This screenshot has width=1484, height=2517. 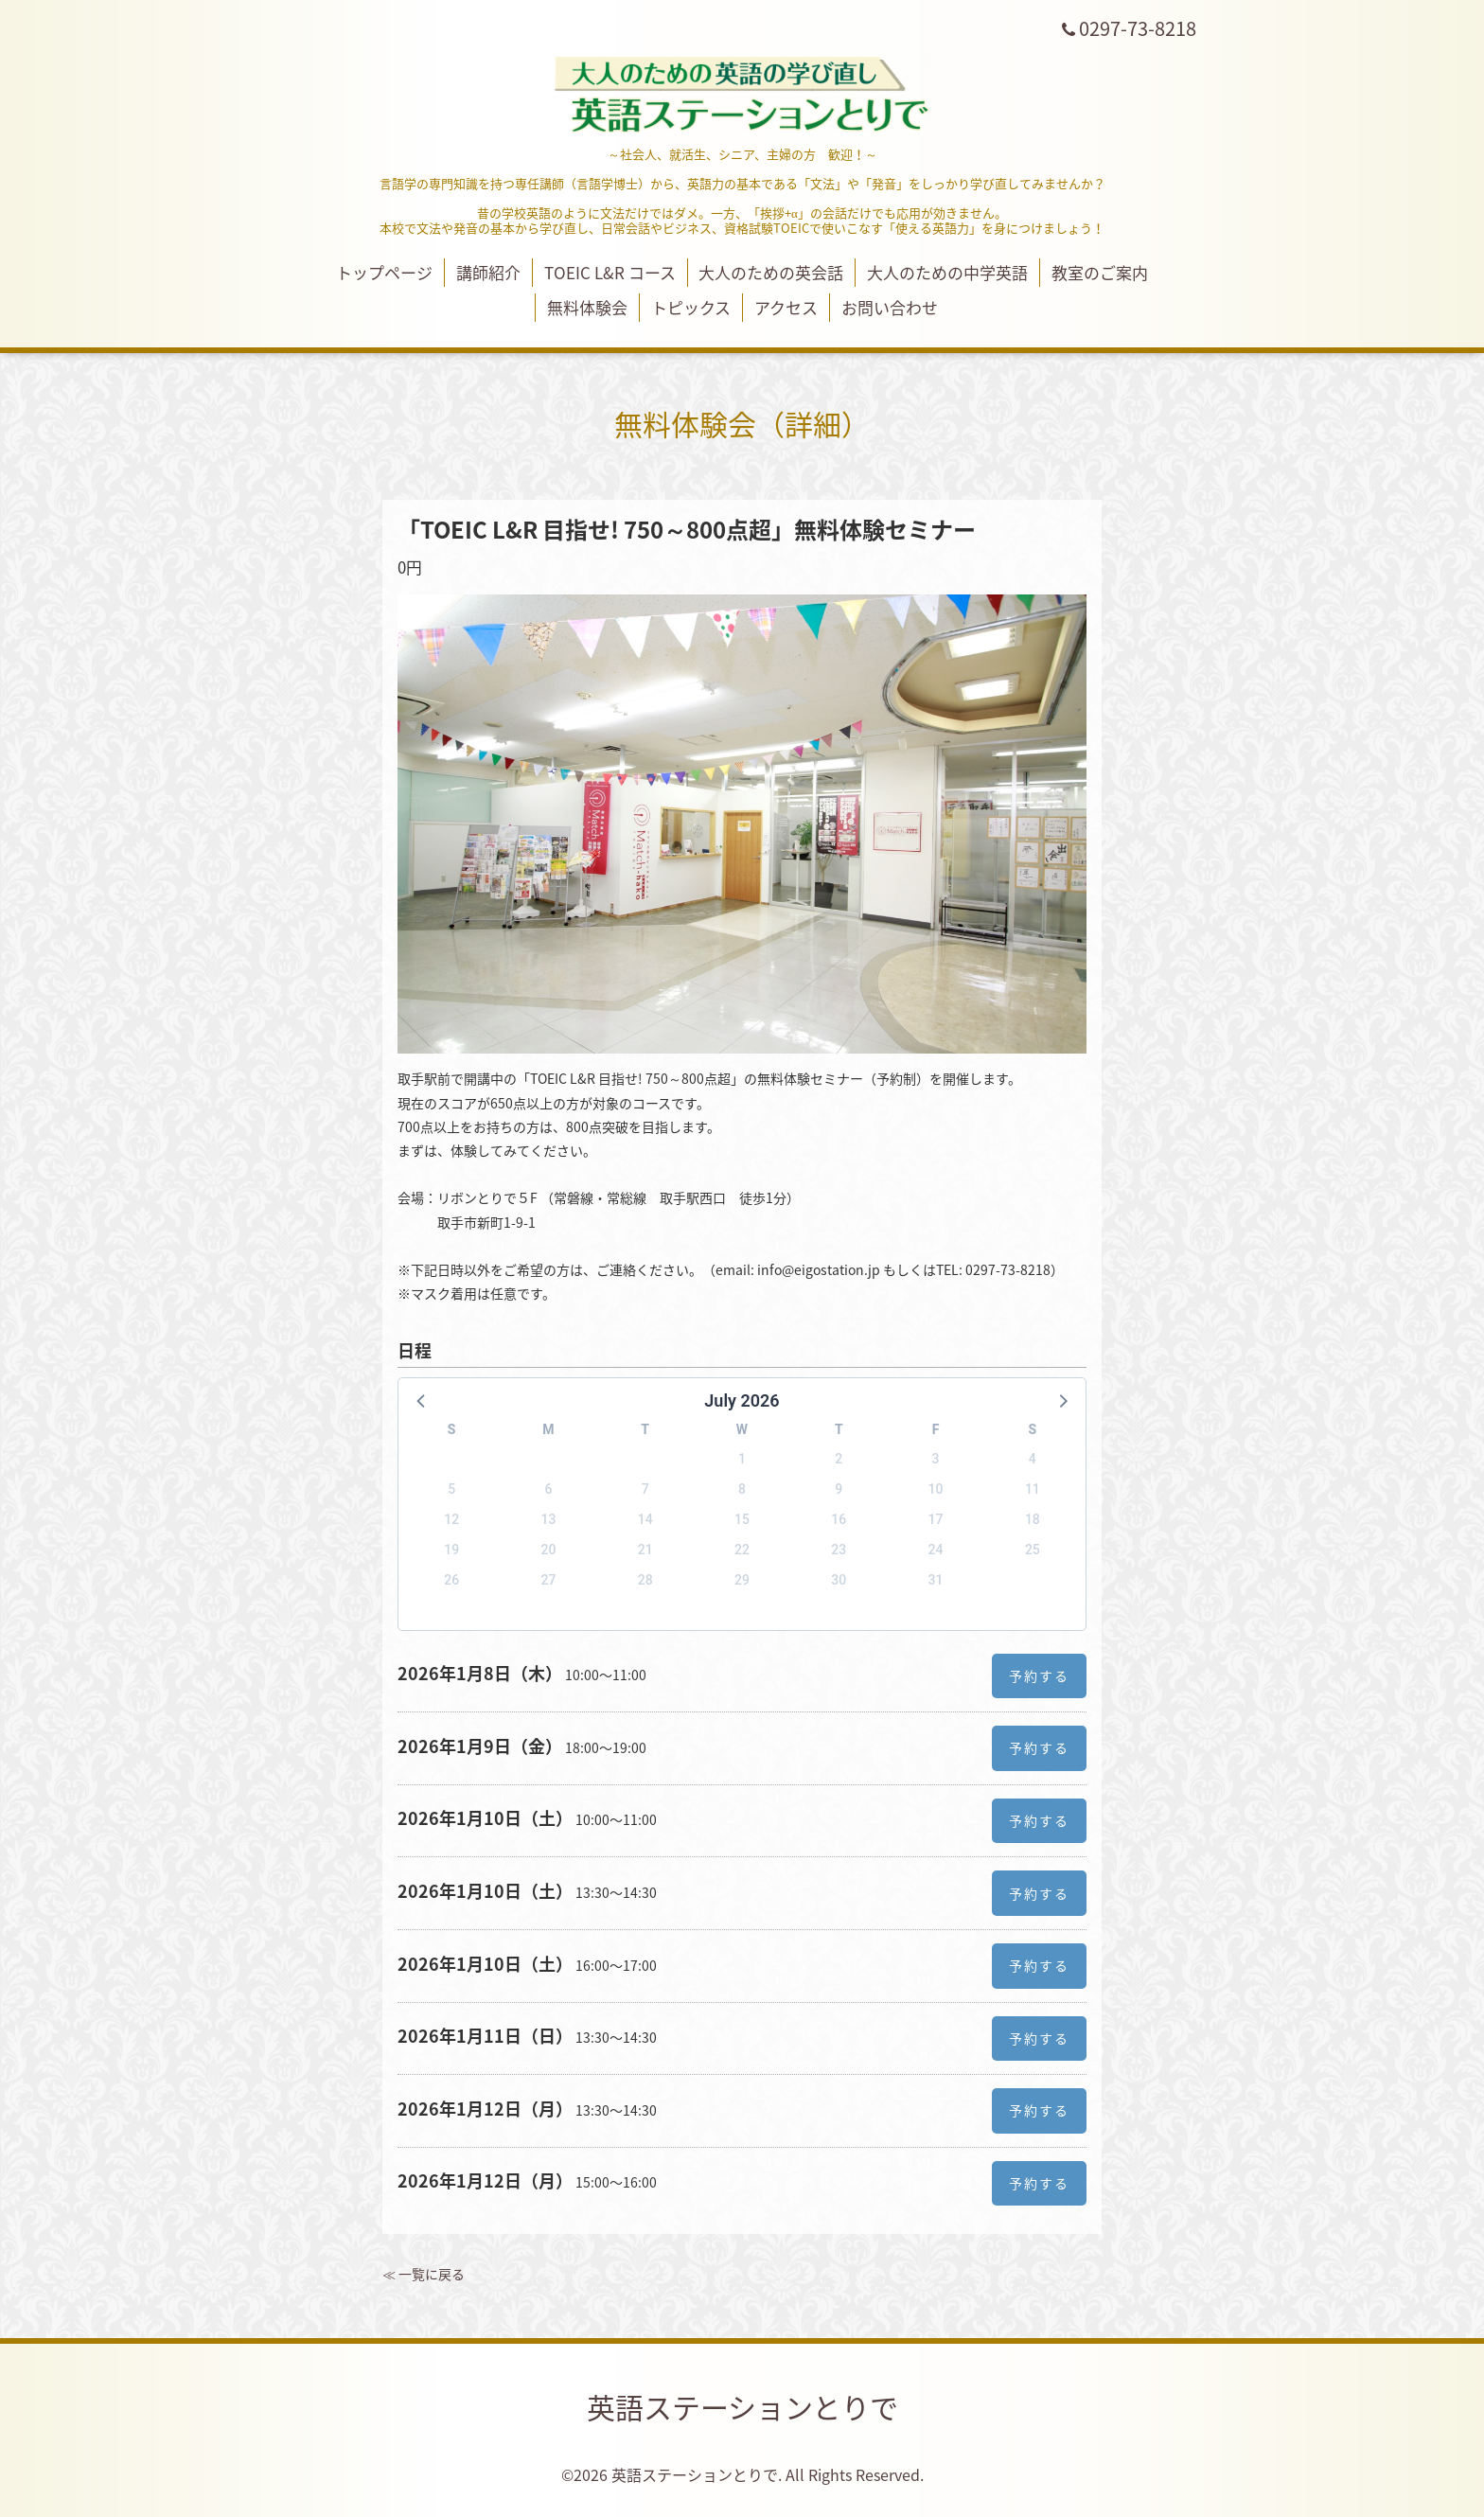 I want to click on 6 [button], so click(x=548, y=1489).